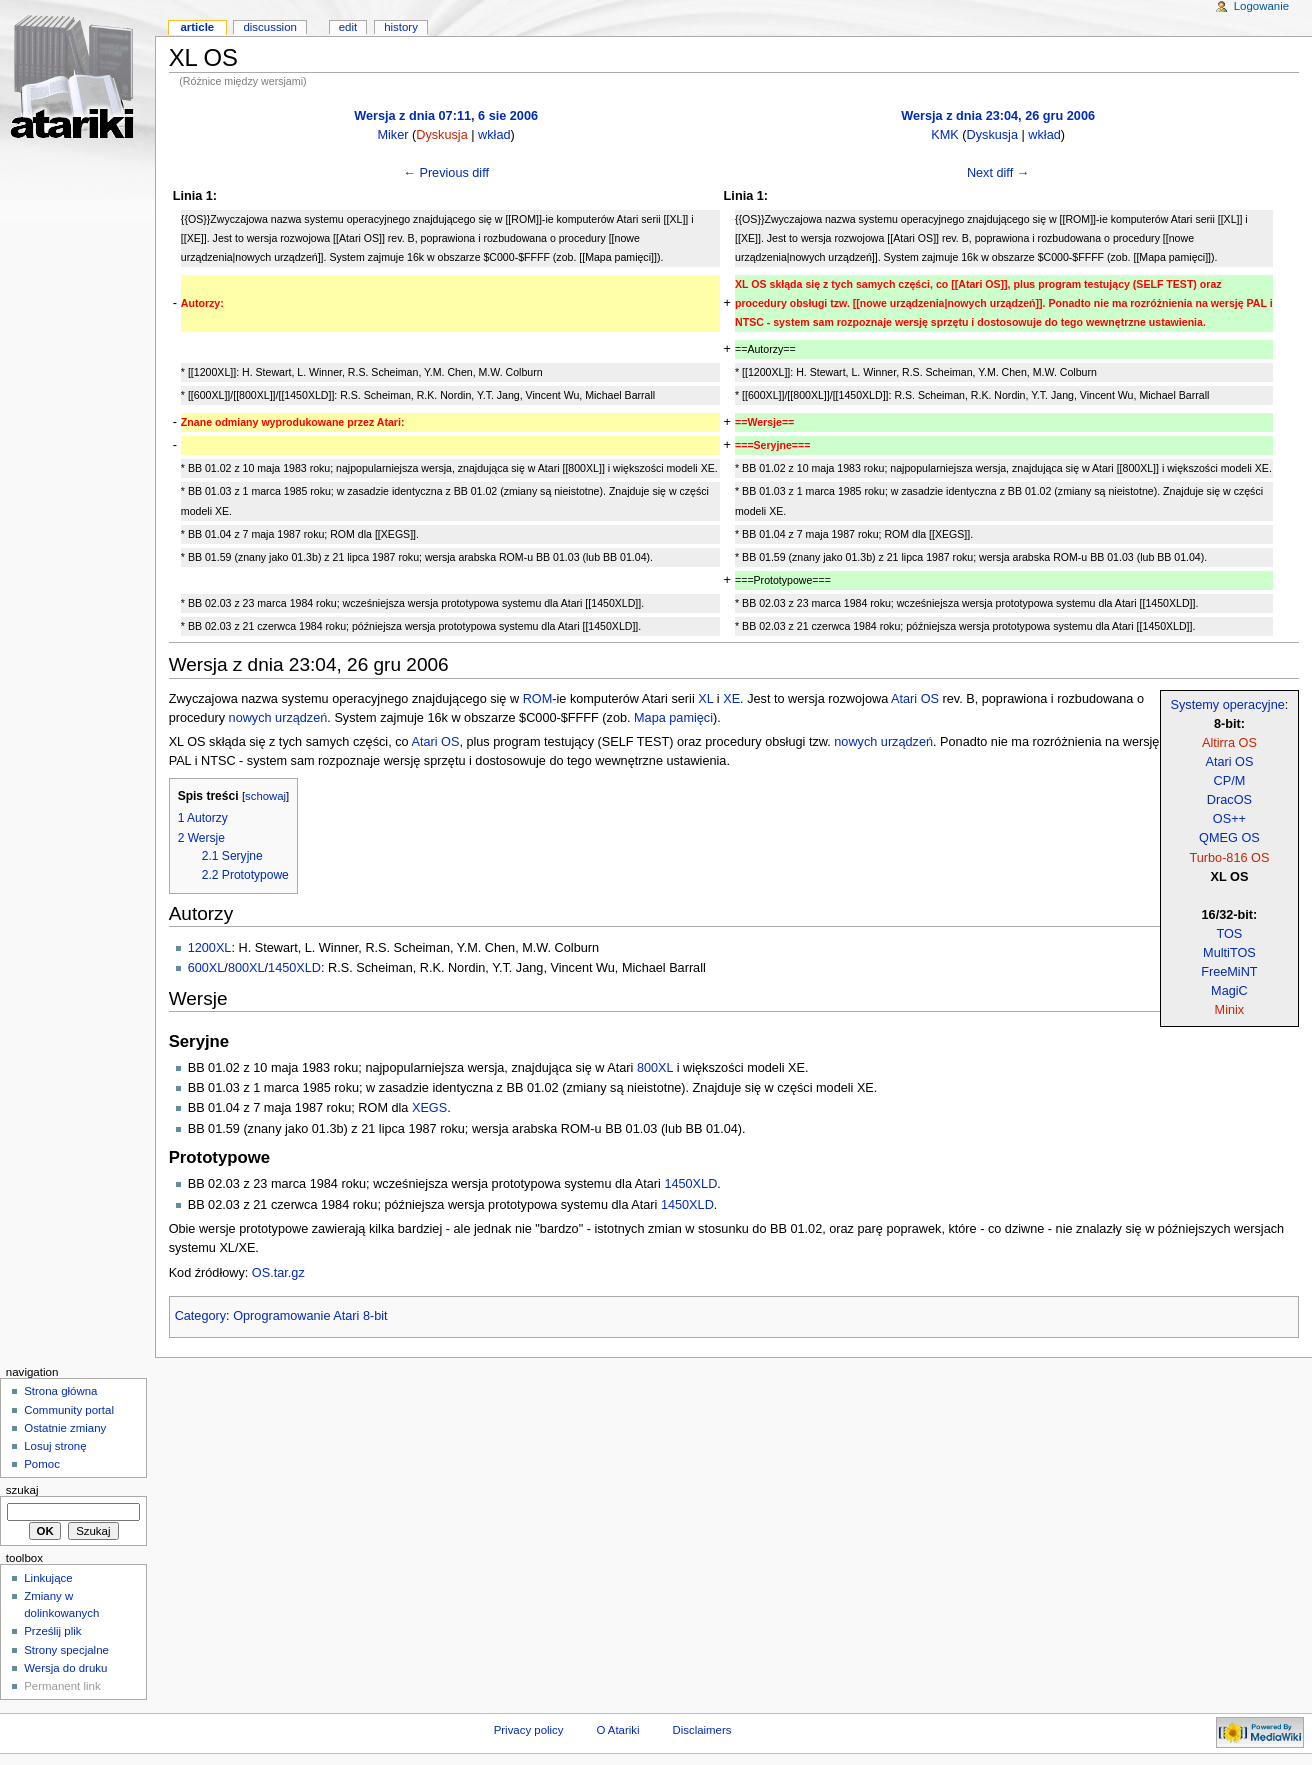  I want to click on Wersja z dnia 23:04, 26 gru 2006, so click(998, 116).